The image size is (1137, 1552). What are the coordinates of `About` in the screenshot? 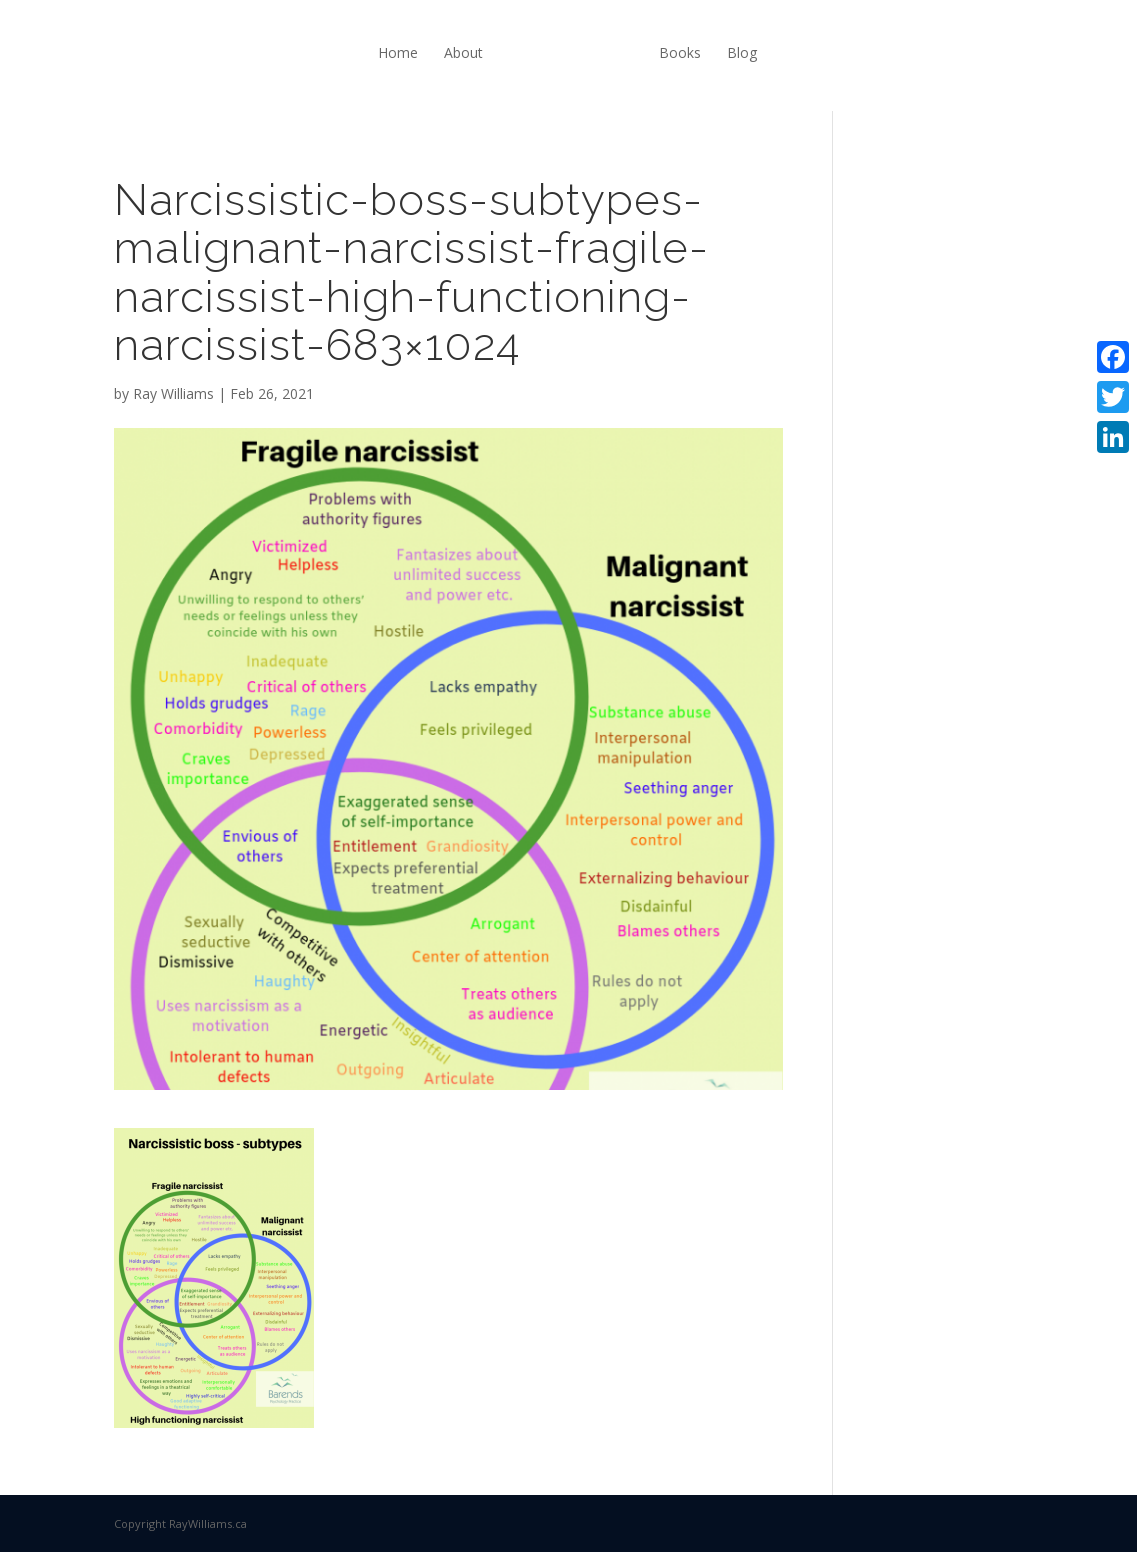 It's located at (463, 52).